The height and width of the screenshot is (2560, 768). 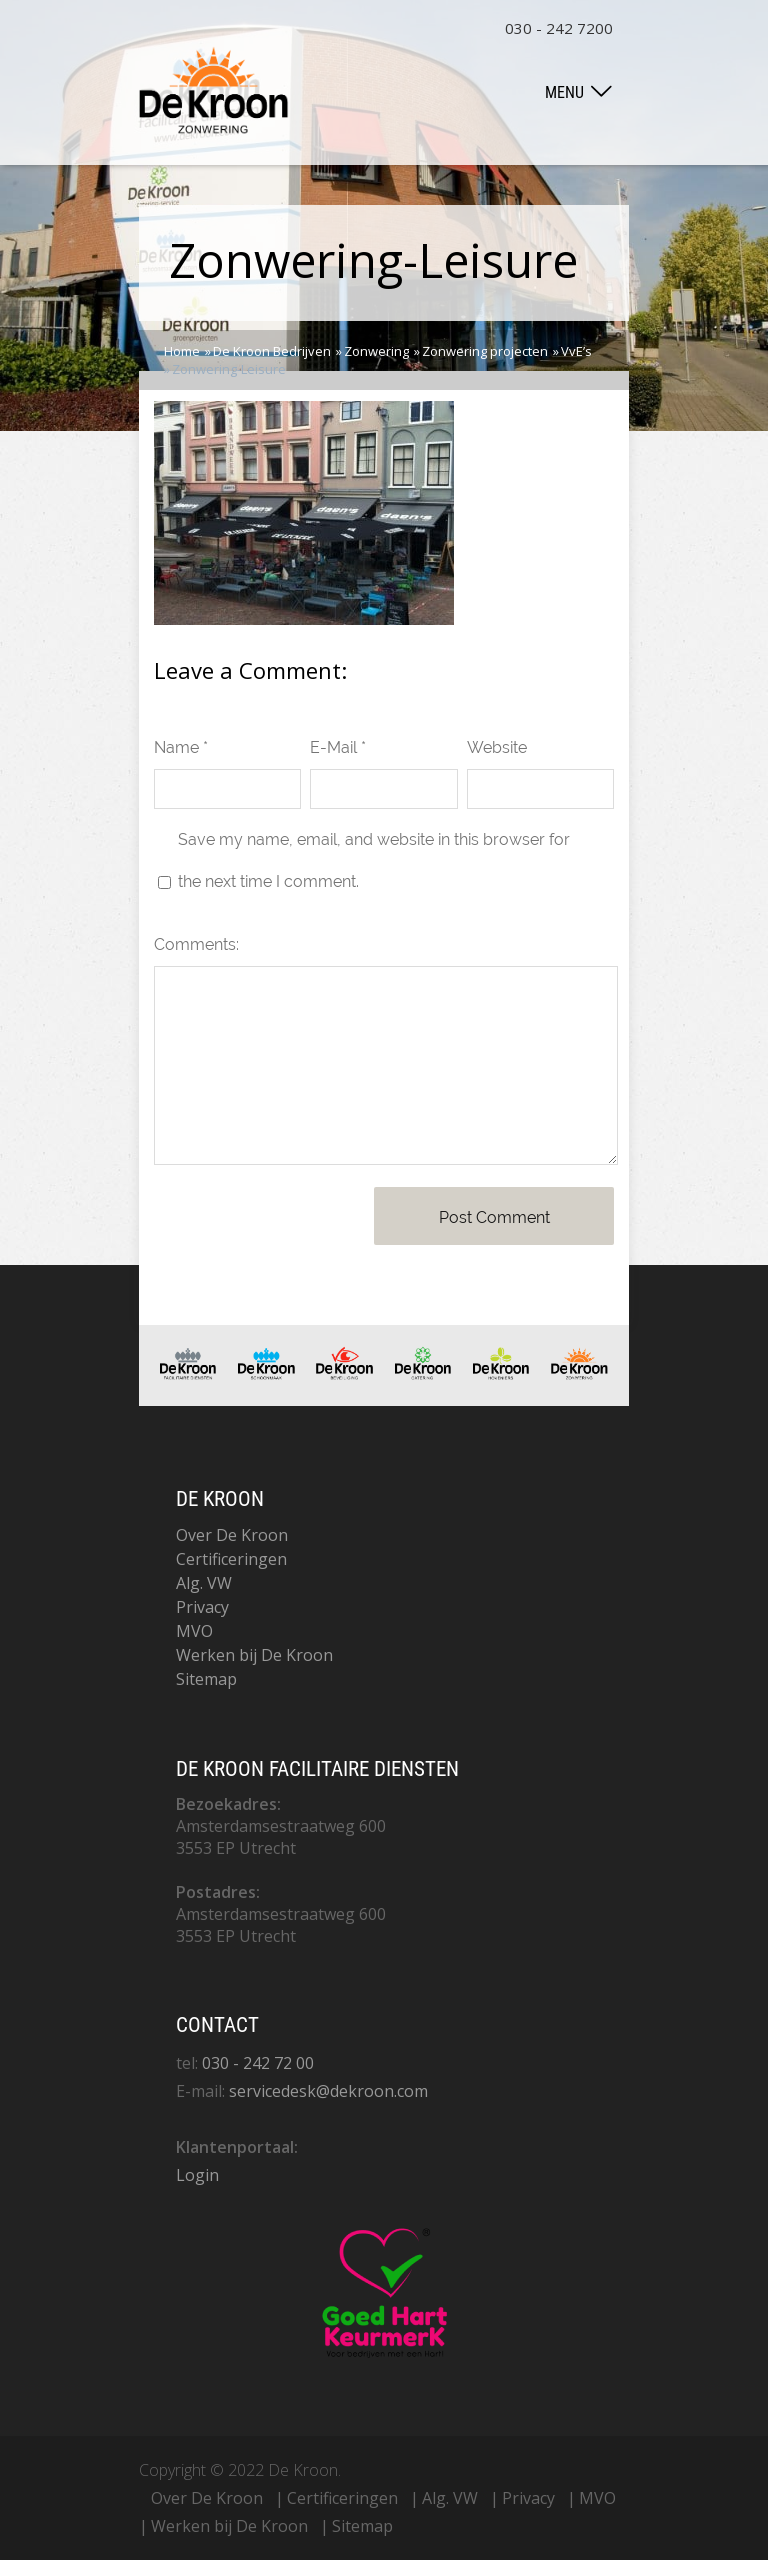 I want to click on 030 - 242 72 00, so click(x=258, y=2063).